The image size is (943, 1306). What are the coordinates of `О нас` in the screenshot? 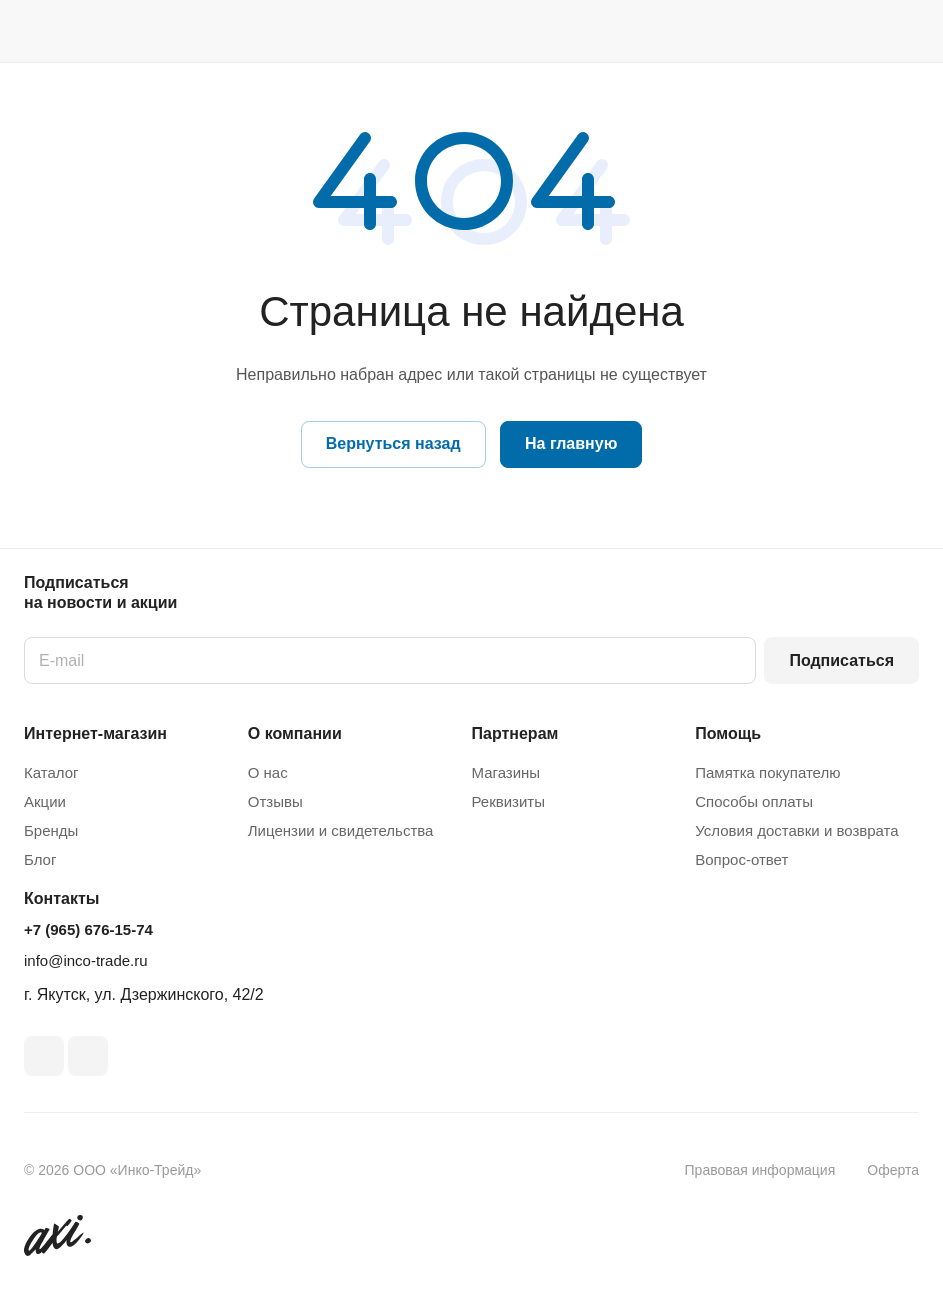 It's located at (268, 772).